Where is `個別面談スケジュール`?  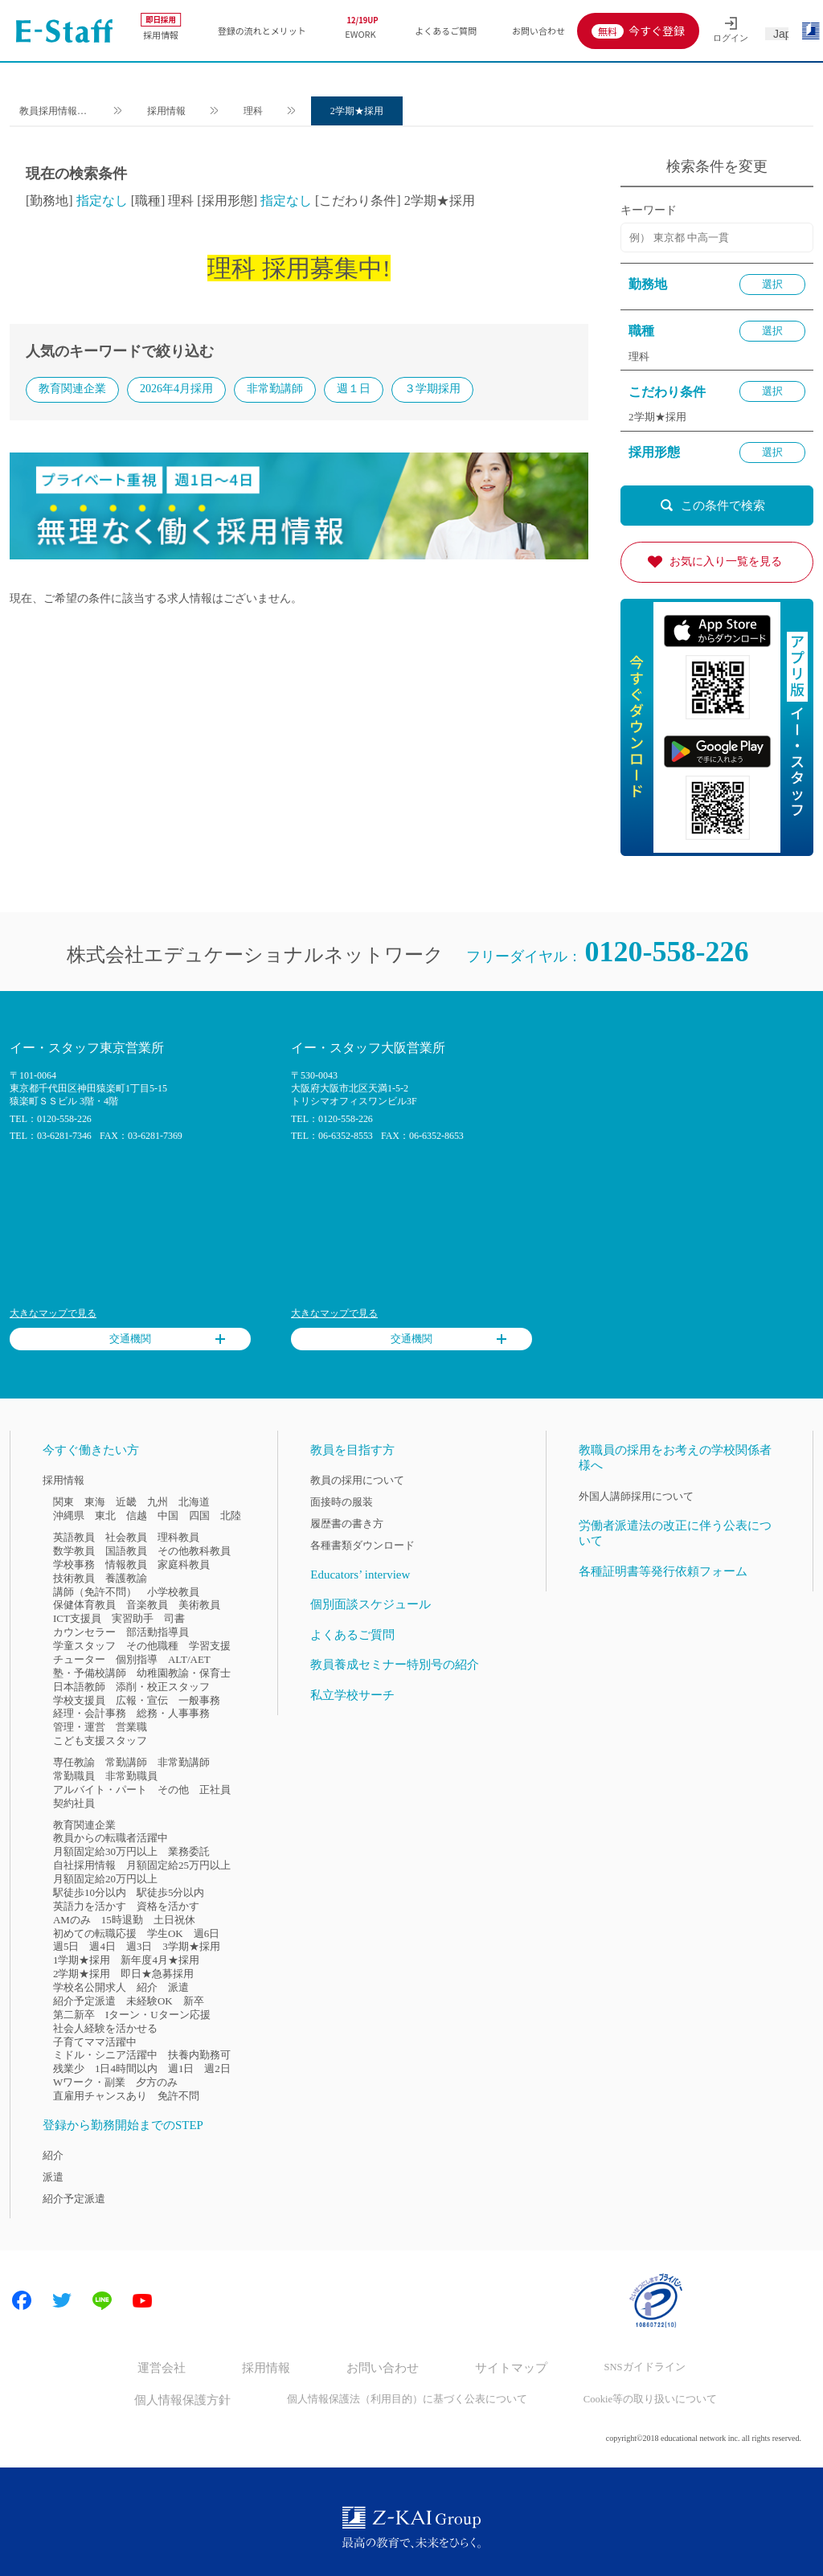 個別面談スケジュール is located at coordinates (370, 1604).